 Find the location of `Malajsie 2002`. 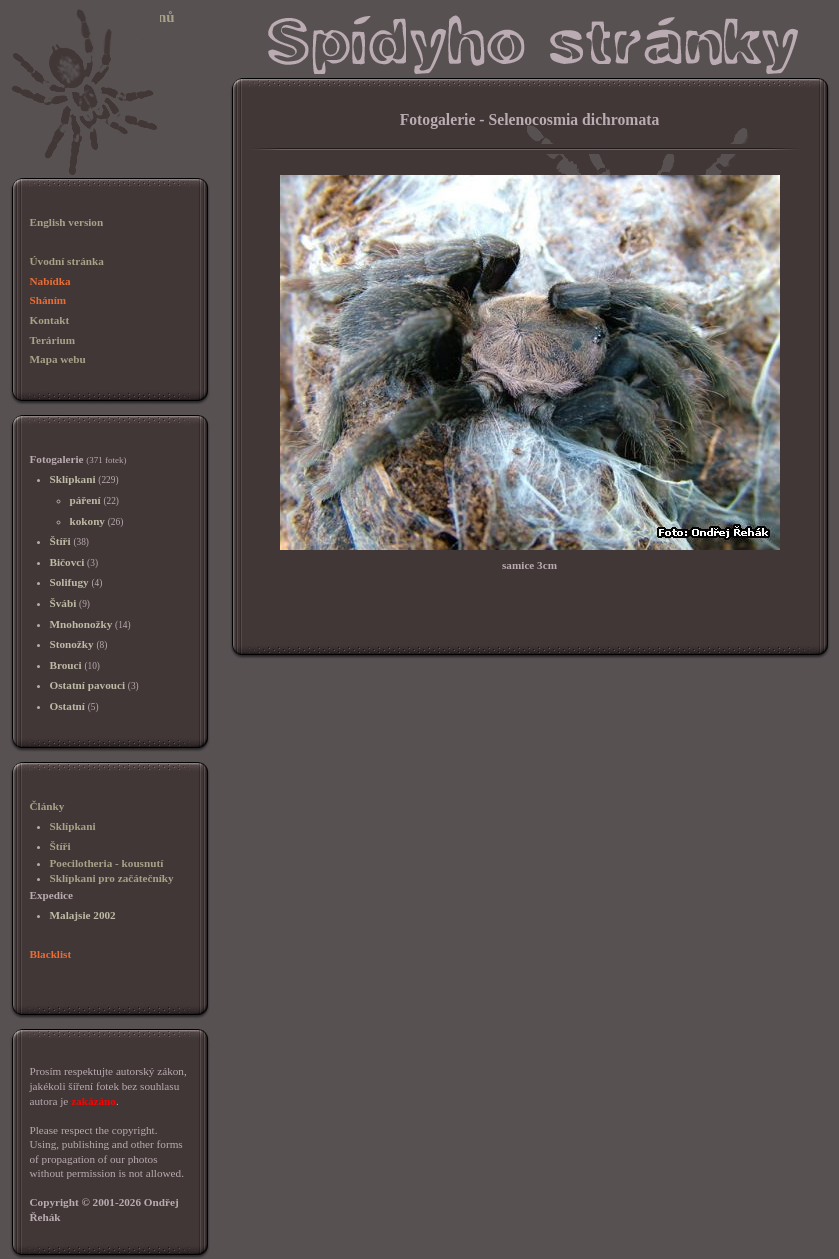

Malajsie 2002 is located at coordinates (83, 915).